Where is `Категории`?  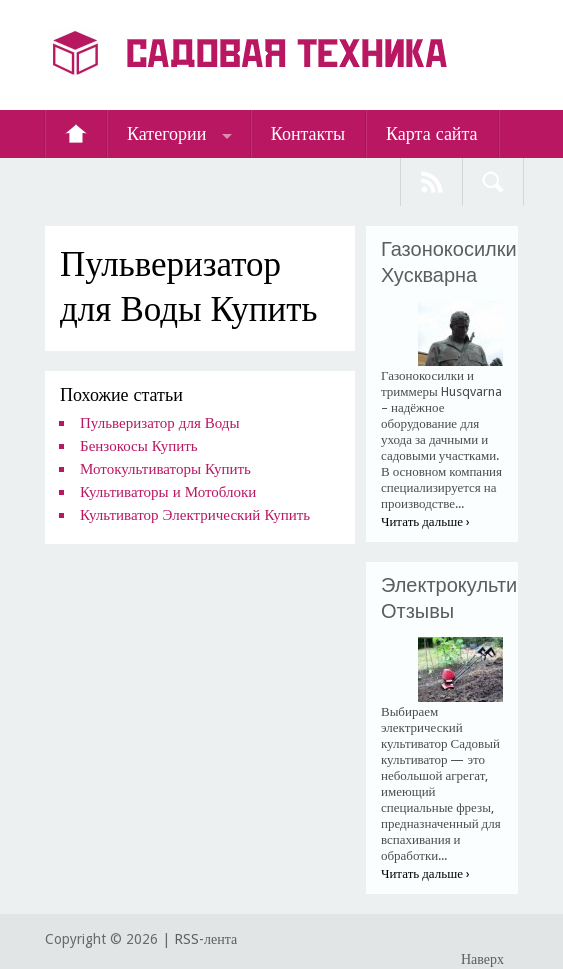
Категории is located at coordinates (166, 133).